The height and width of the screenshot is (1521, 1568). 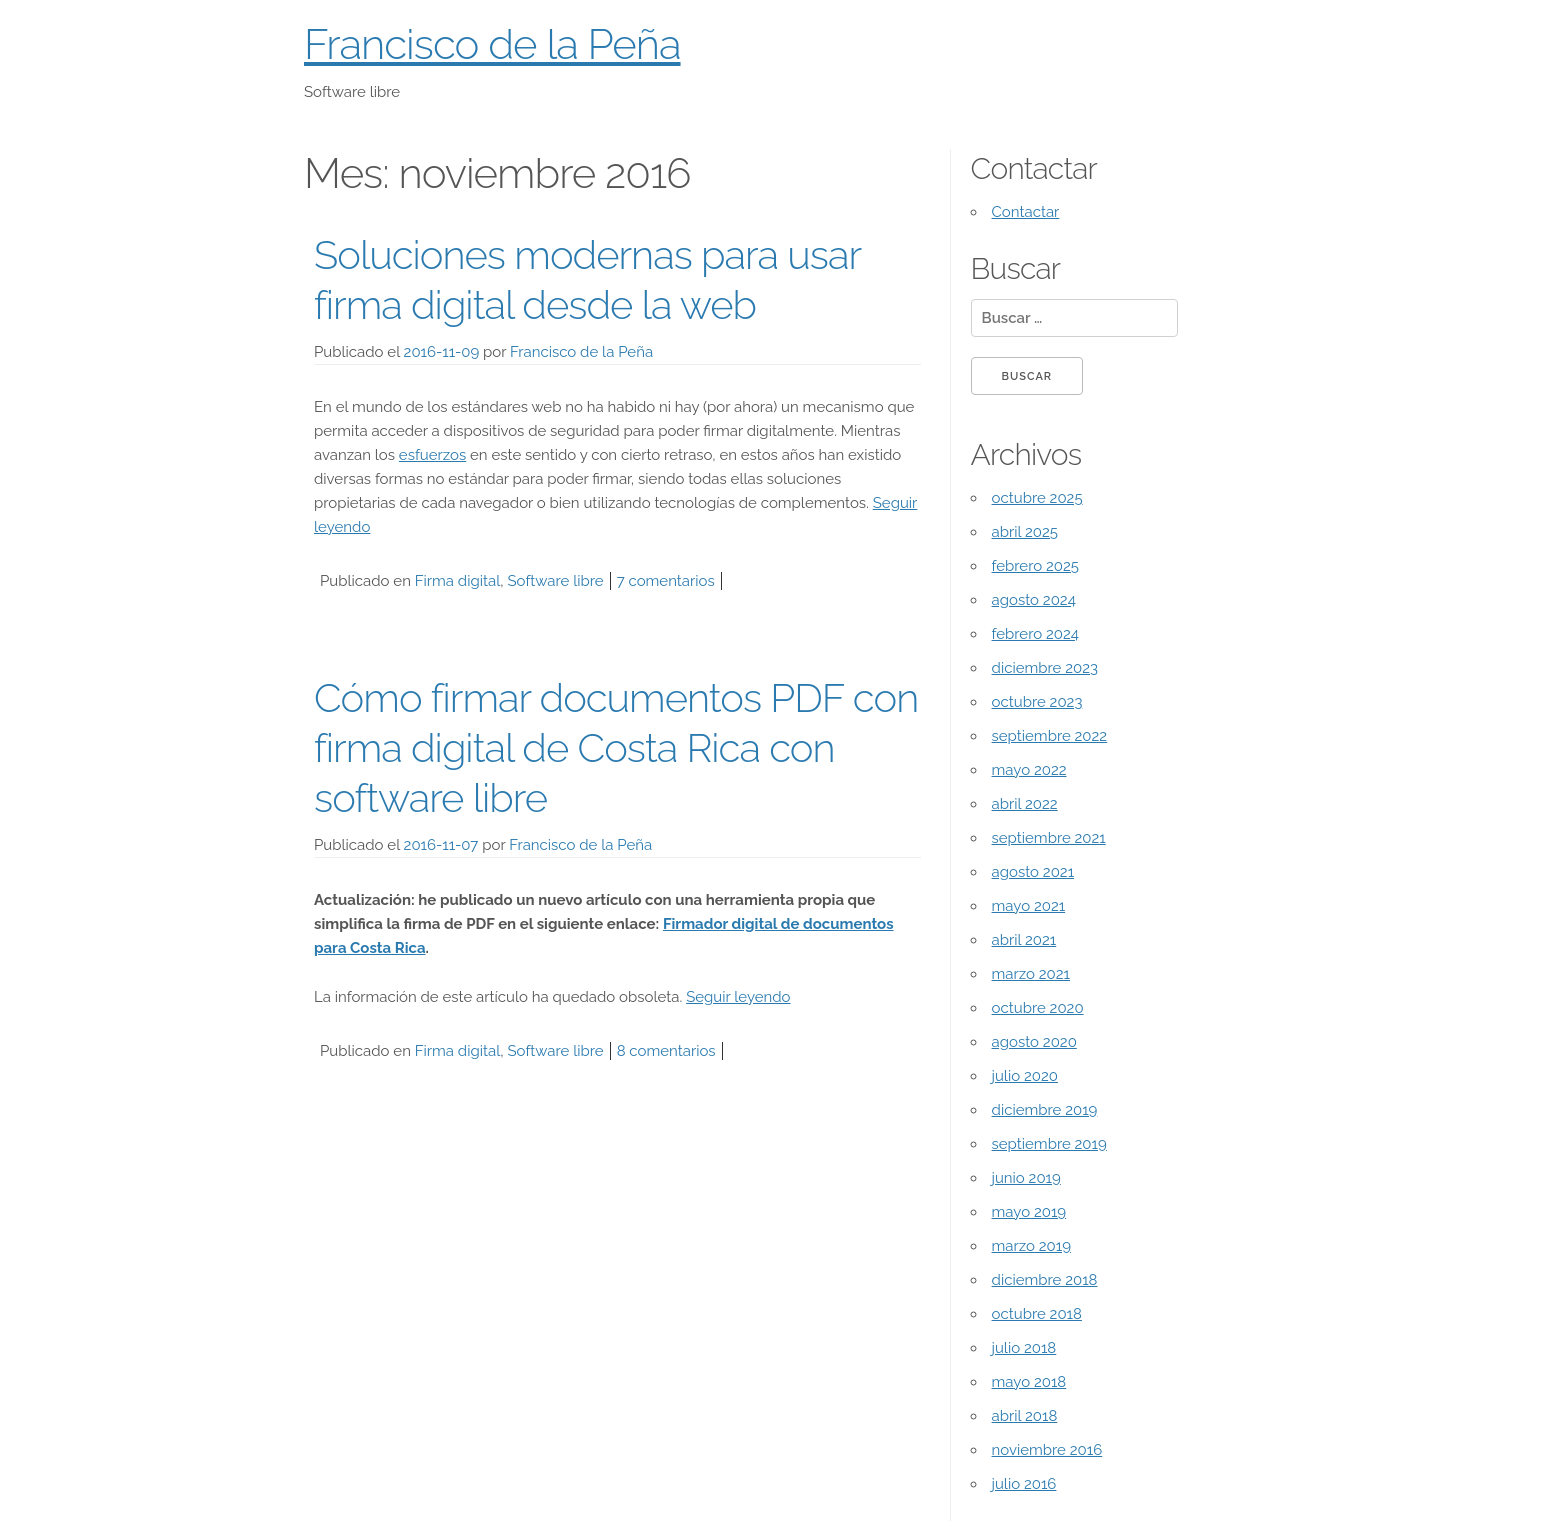 I want to click on Firma digital, so click(x=458, y=581).